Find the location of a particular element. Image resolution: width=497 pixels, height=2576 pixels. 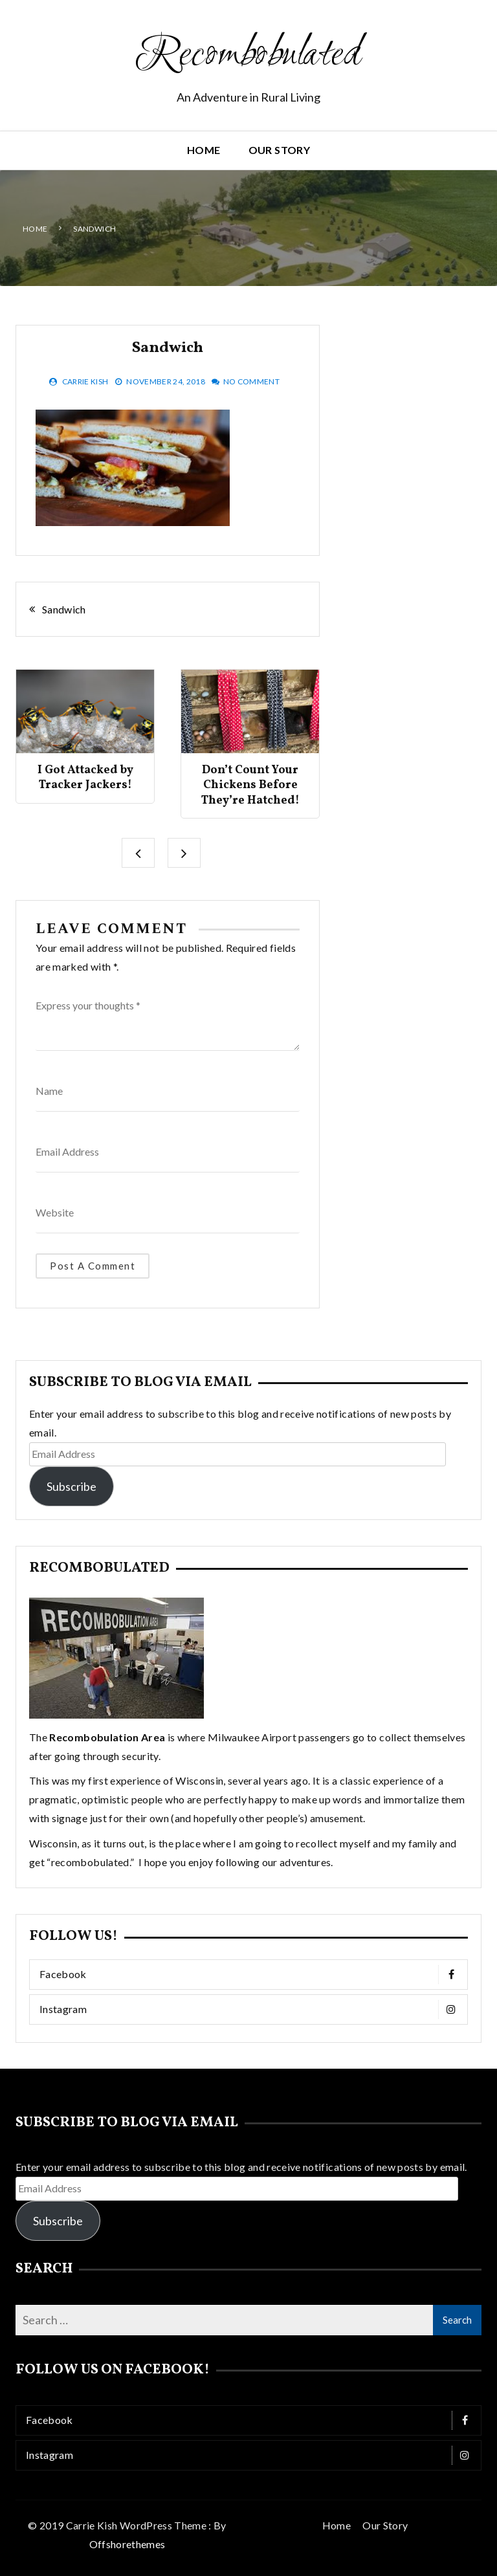

[presentation] is located at coordinates (138, 853).